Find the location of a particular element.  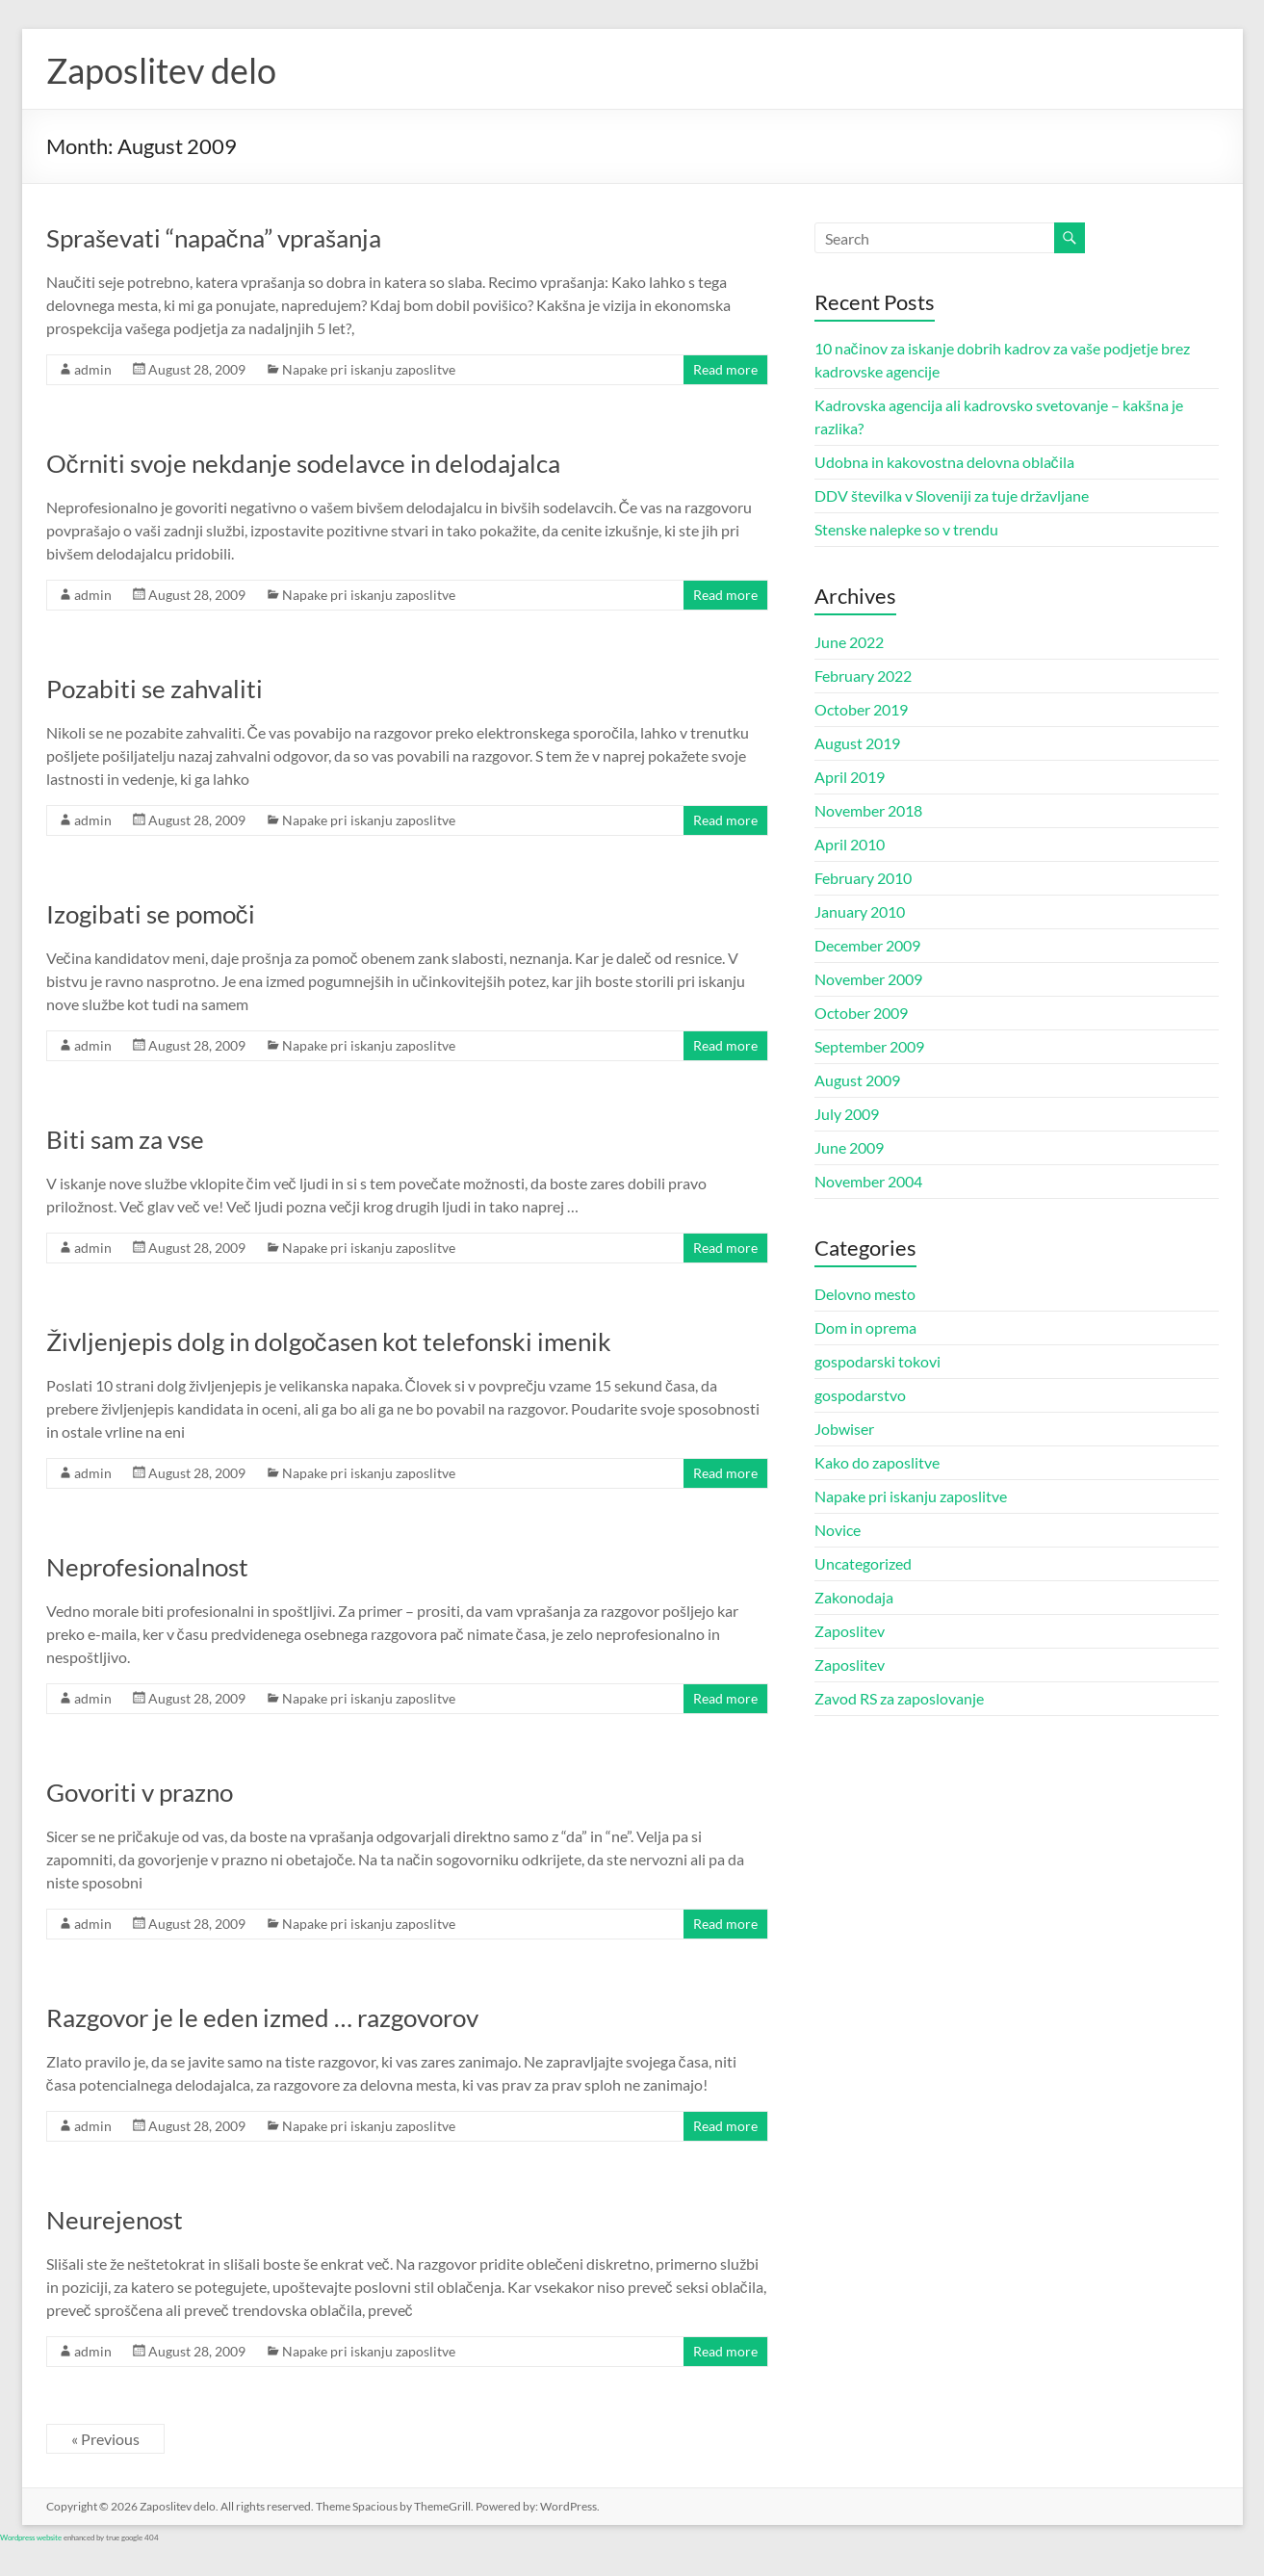

Spraševati “napačna” vprašanja is located at coordinates (213, 237).